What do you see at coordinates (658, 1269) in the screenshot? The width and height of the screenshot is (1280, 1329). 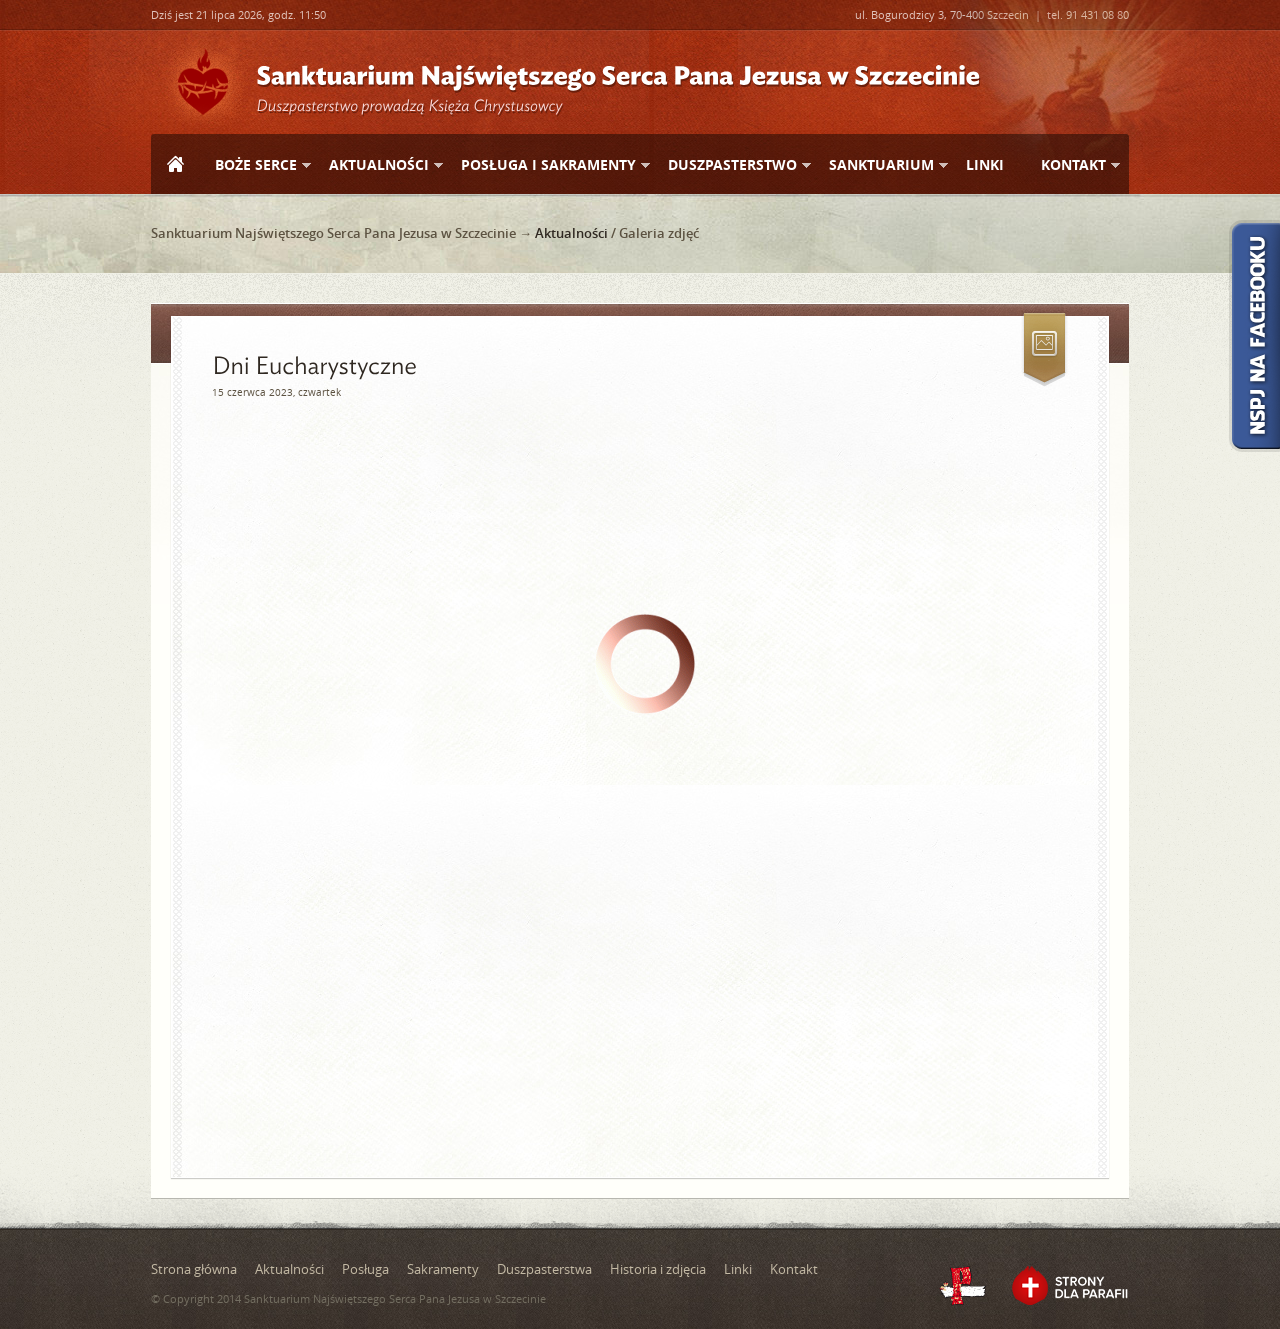 I see `Historia i zdjęcia` at bounding box center [658, 1269].